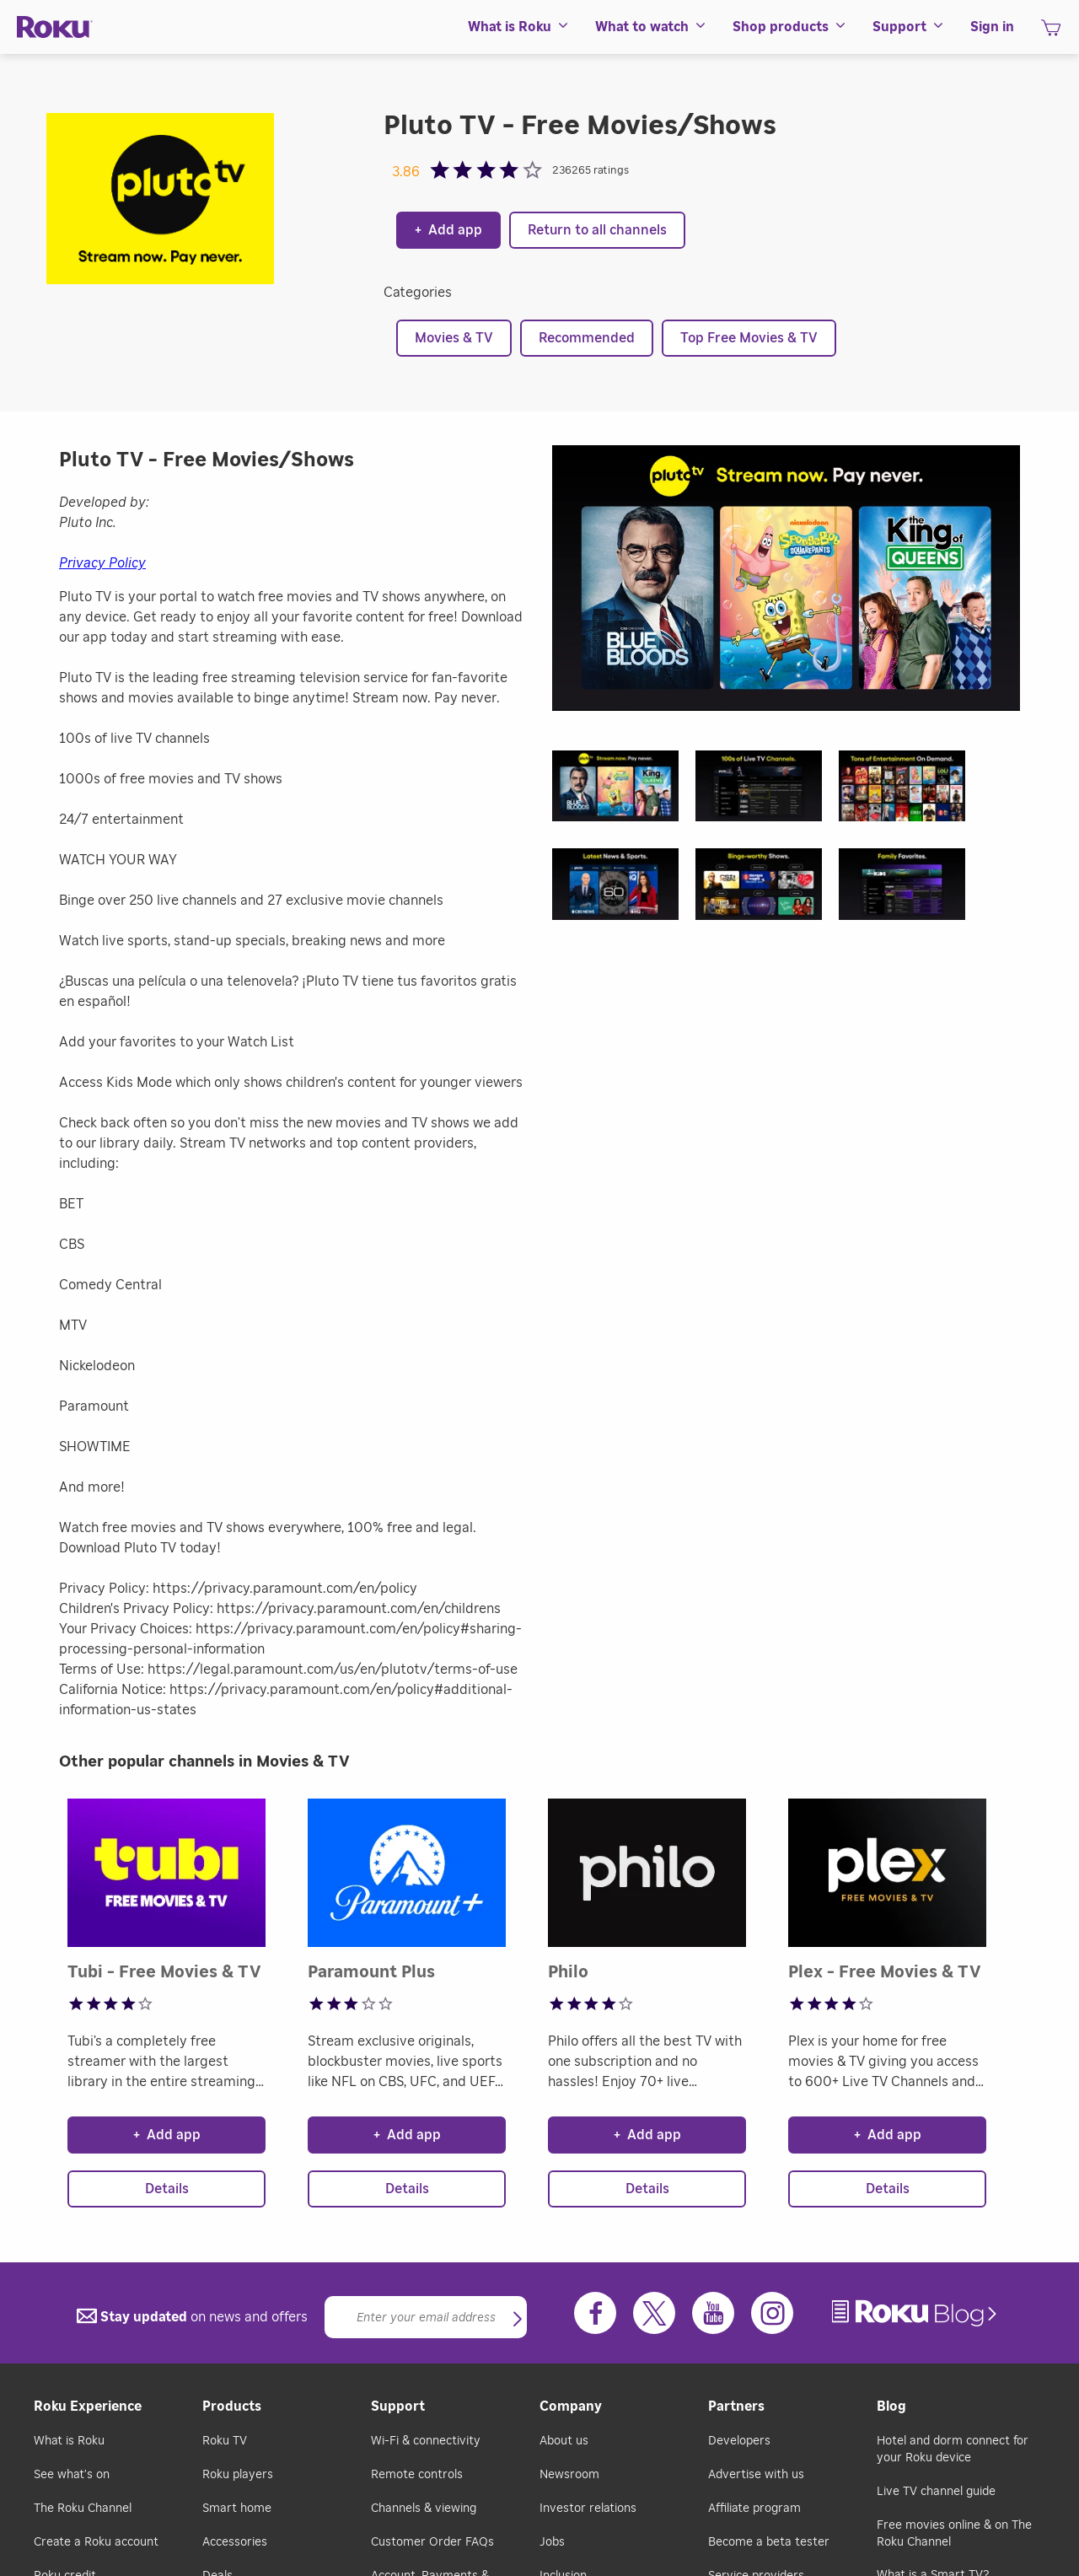 This screenshot has height=2576, width=1079. What do you see at coordinates (55, 27) in the screenshot?
I see `[Roku]` at bounding box center [55, 27].